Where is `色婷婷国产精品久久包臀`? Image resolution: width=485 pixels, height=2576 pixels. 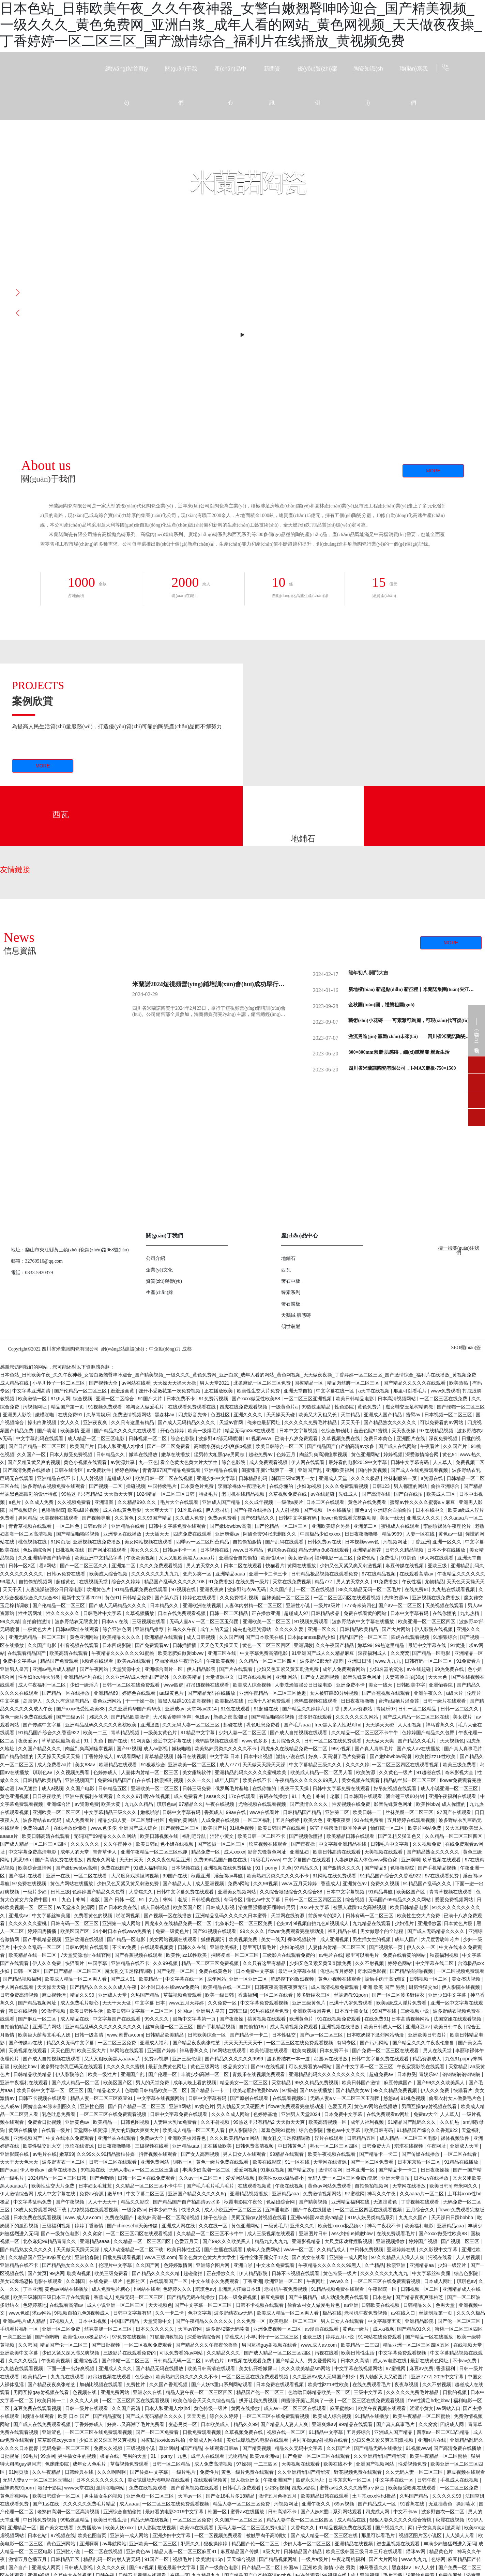
色婷婷国产精品久久包臀 is located at coordinates (429, 1732).